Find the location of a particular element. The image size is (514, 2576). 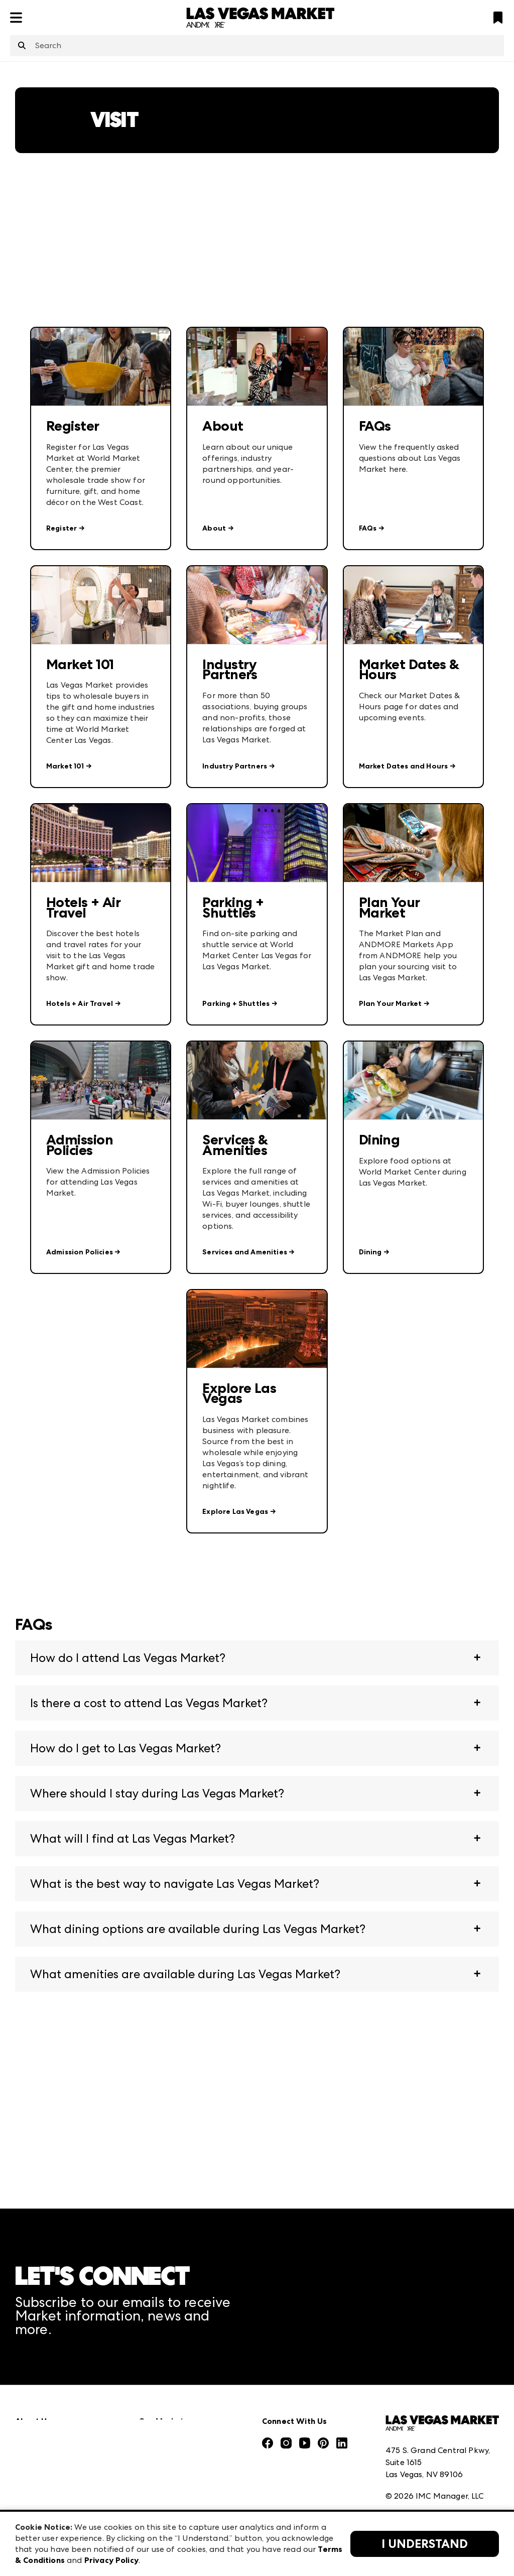

Explore Las Vegas is located at coordinates (235, 1511).